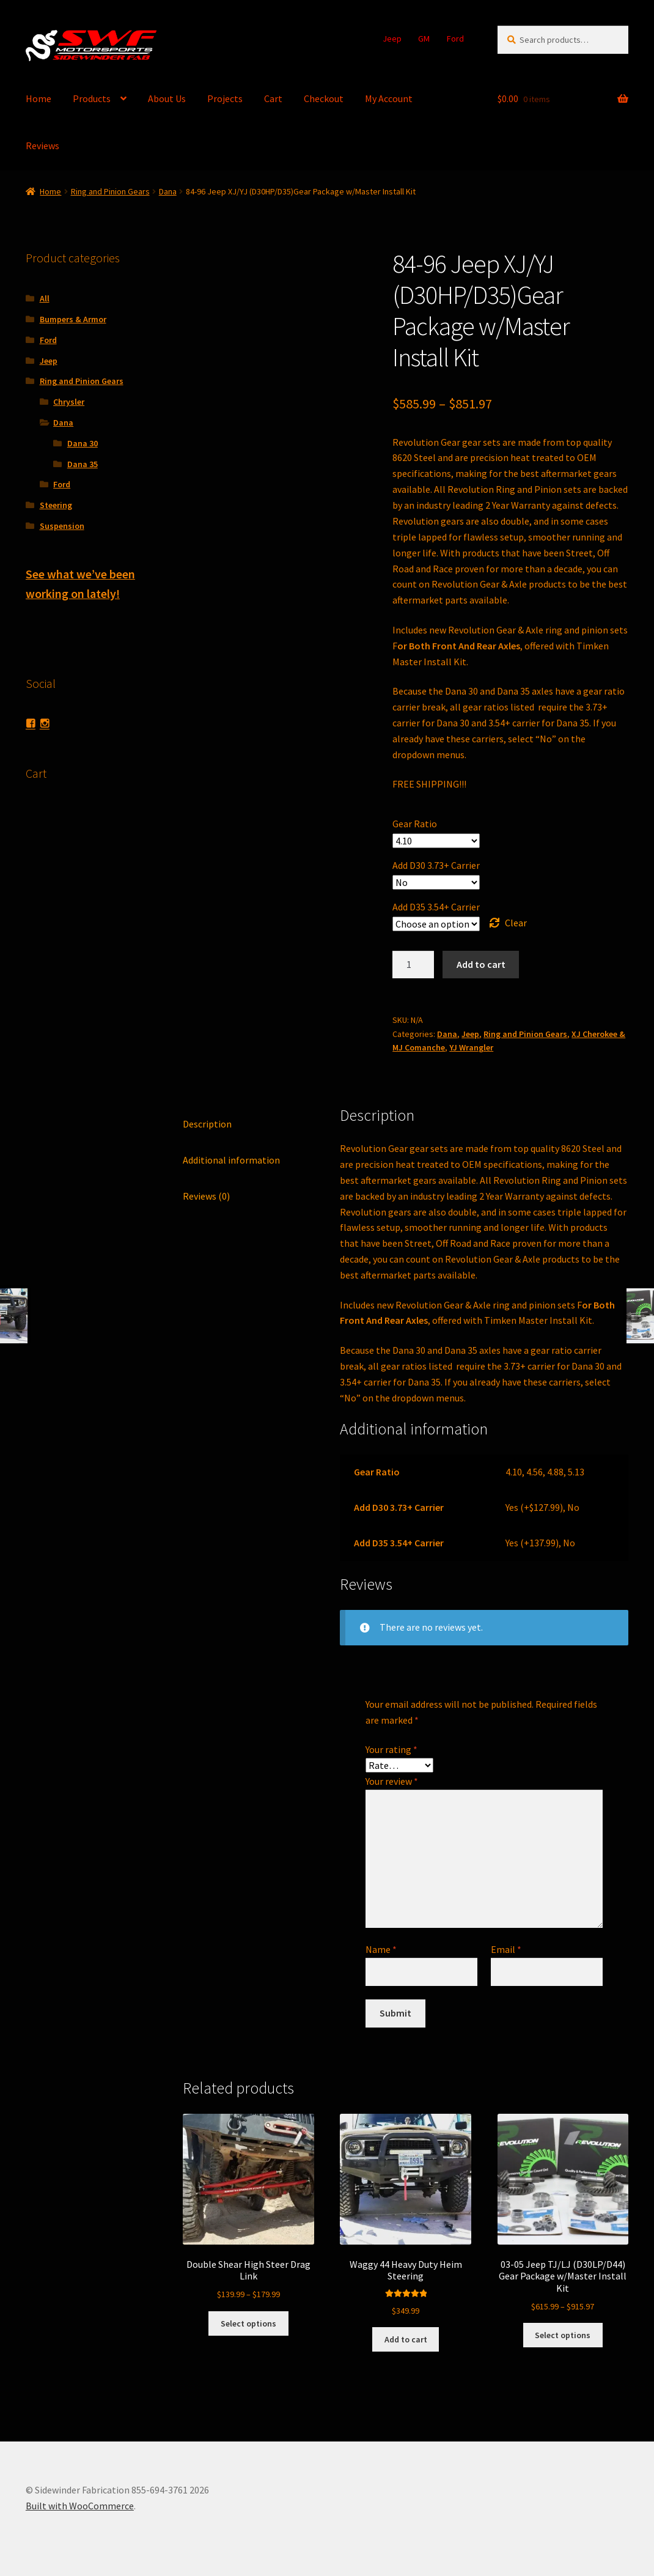 This screenshot has width=654, height=2576. What do you see at coordinates (82, 443) in the screenshot?
I see `Dana 30` at bounding box center [82, 443].